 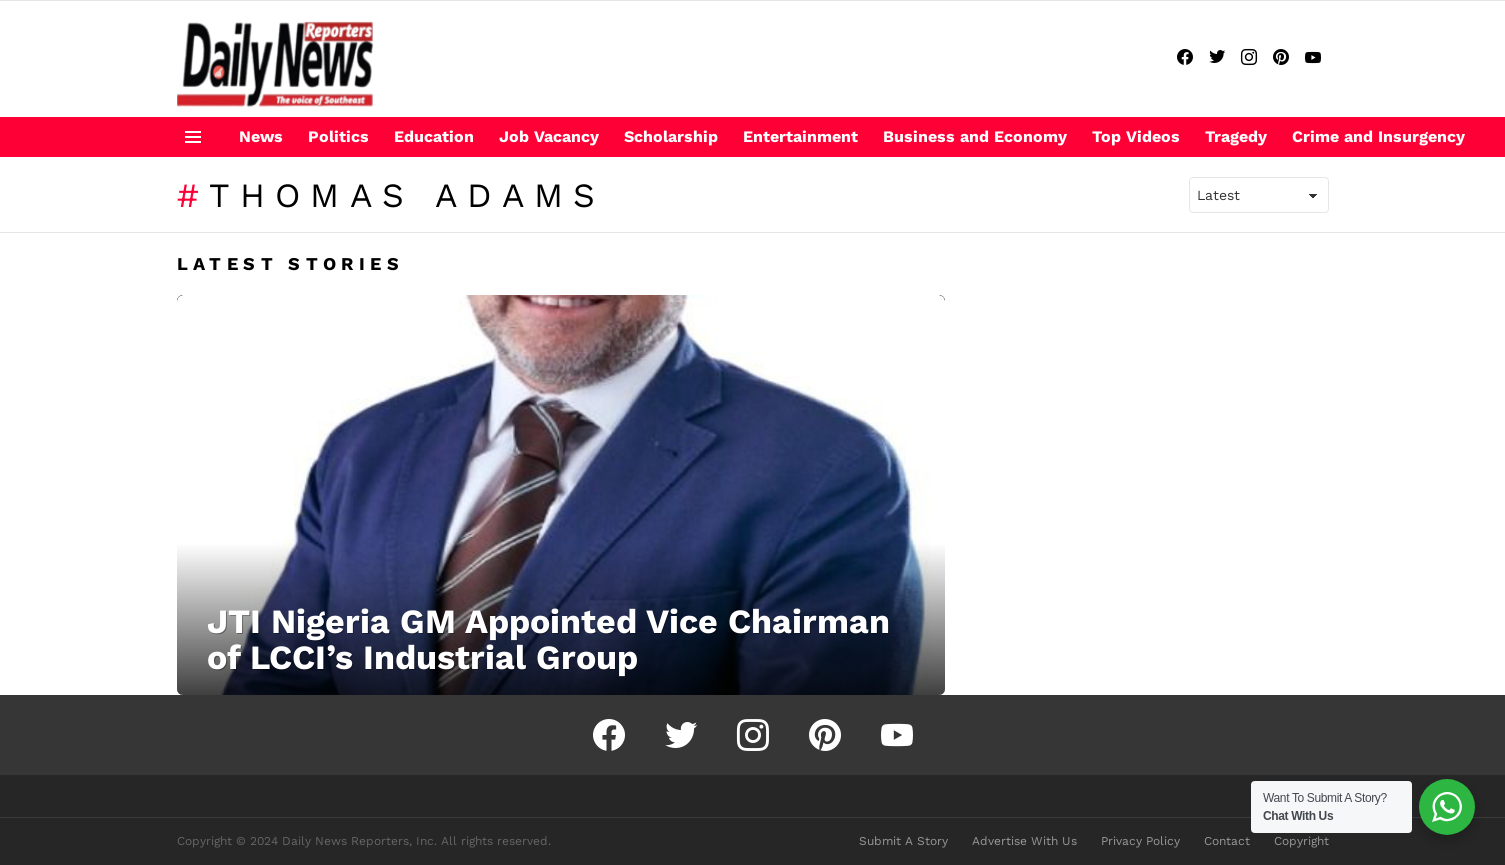 What do you see at coordinates (1136, 136) in the screenshot?
I see `Top Videos` at bounding box center [1136, 136].